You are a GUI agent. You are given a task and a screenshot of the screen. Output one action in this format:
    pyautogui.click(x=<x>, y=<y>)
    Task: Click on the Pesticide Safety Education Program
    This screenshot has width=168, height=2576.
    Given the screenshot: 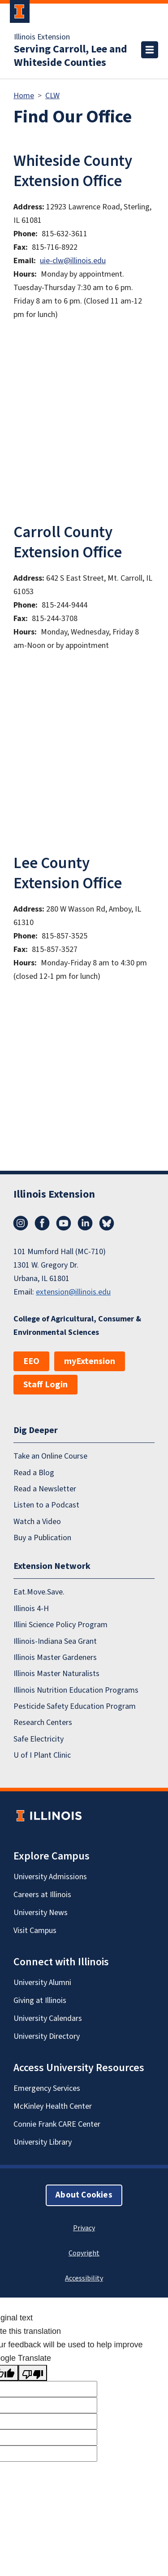 What is the action you would take?
    pyautogui.click(x=74, y=1706)
    